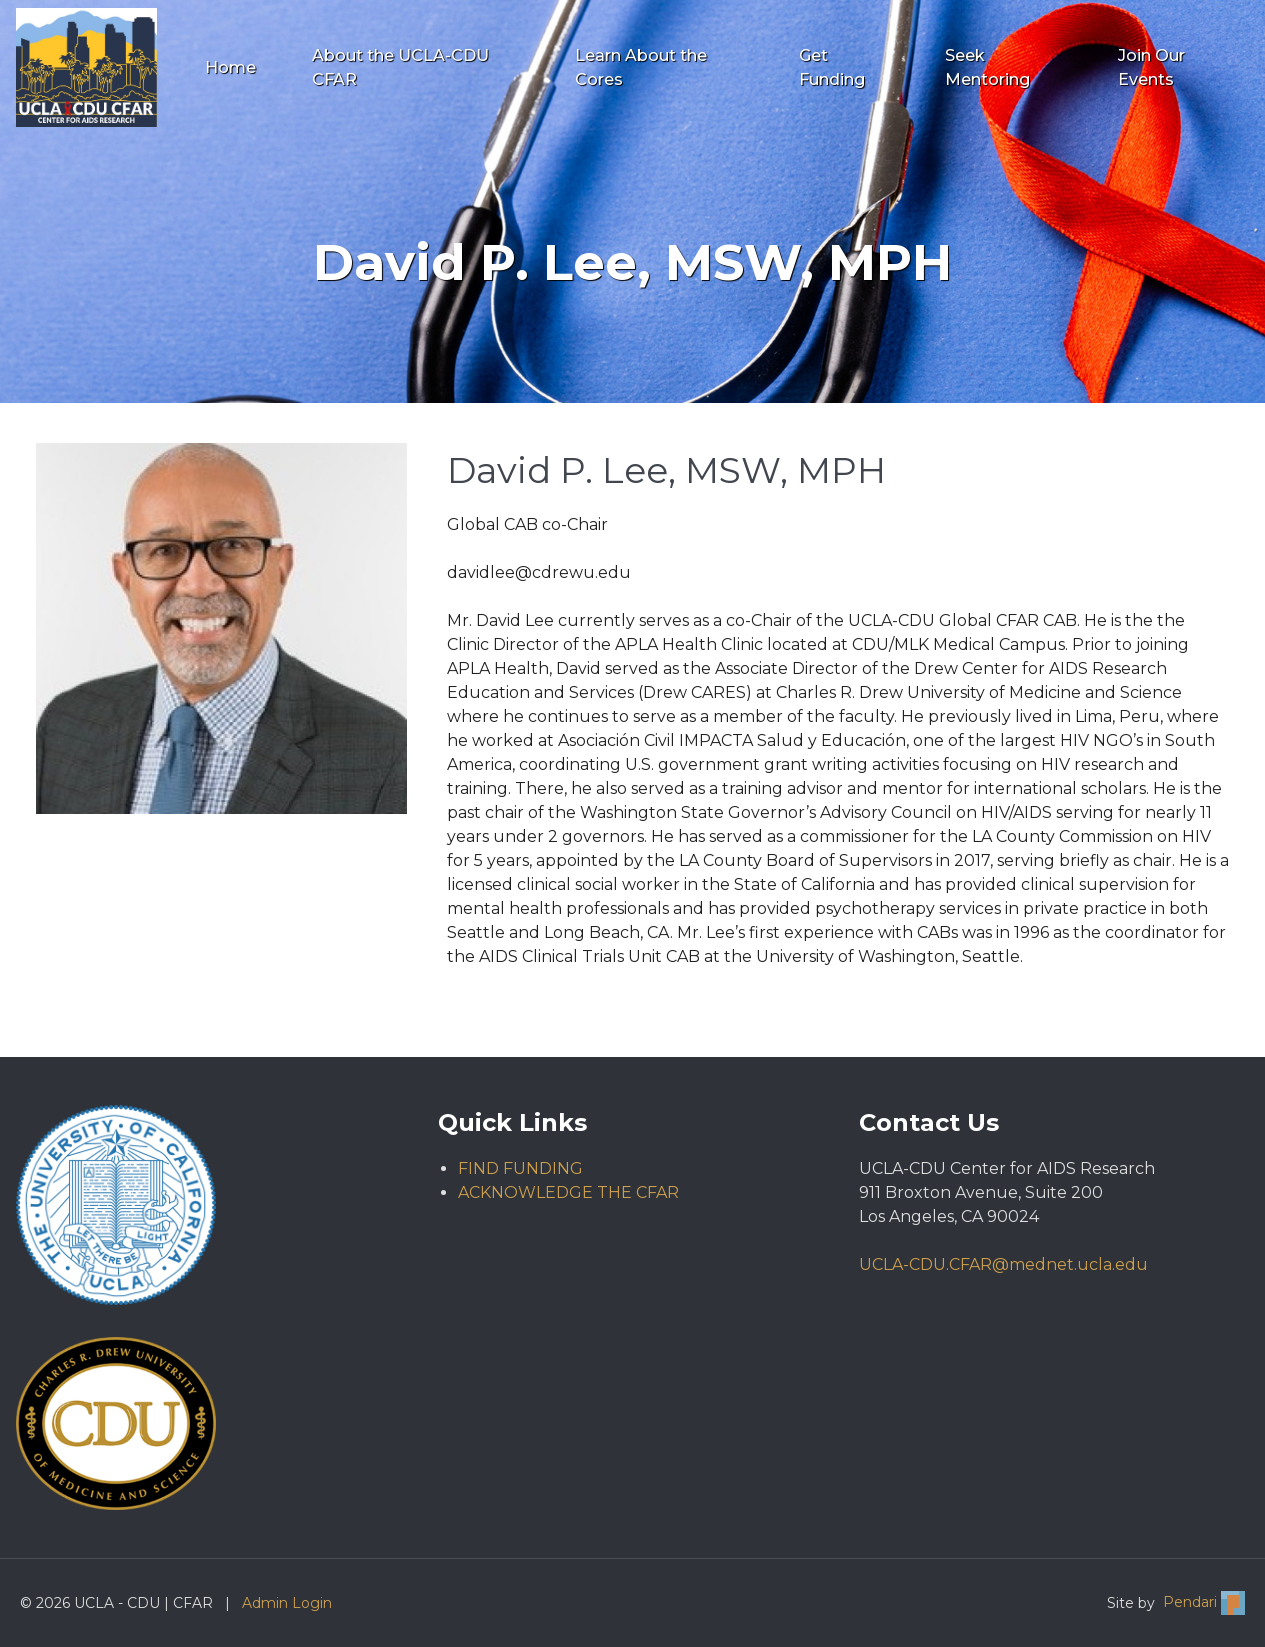  I want to click on Get Funding, so click(832, 67).